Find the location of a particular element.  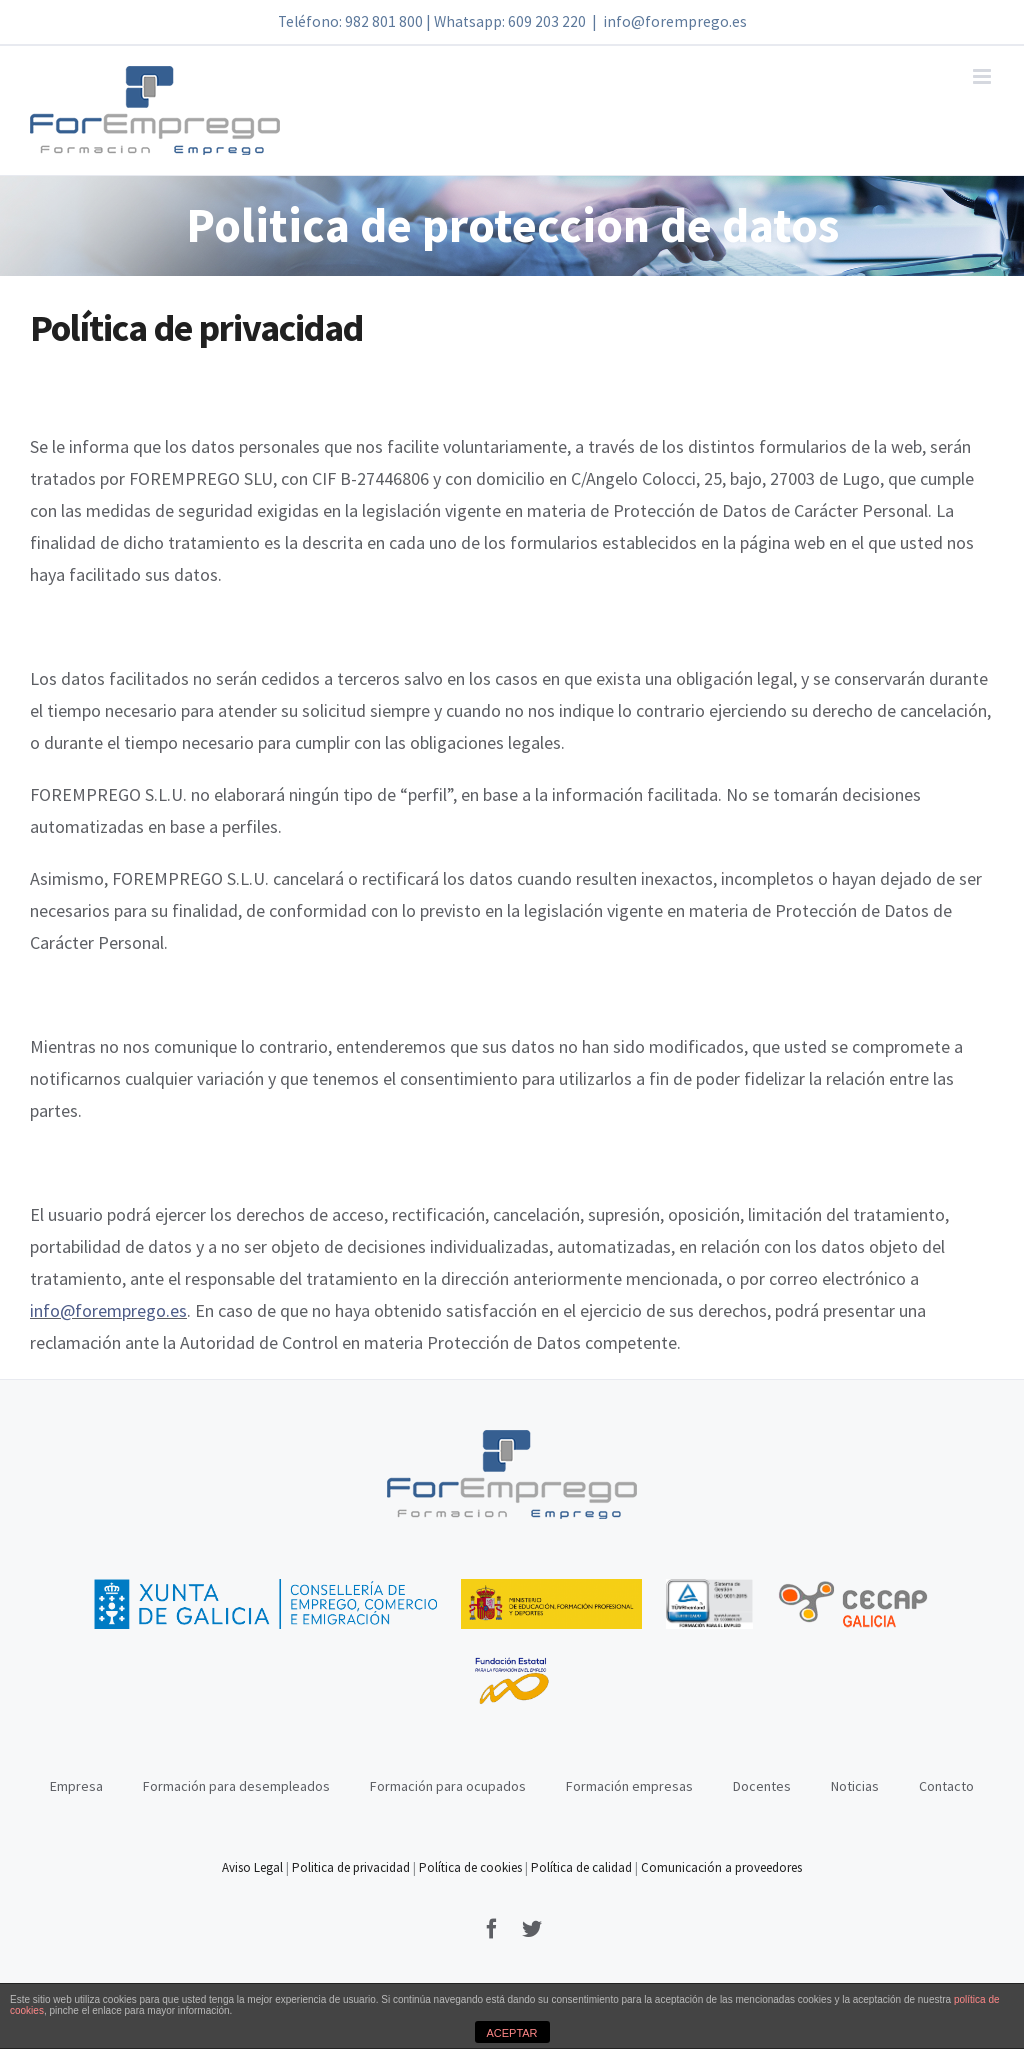

Contacto is located at coordinates (946, 1786).